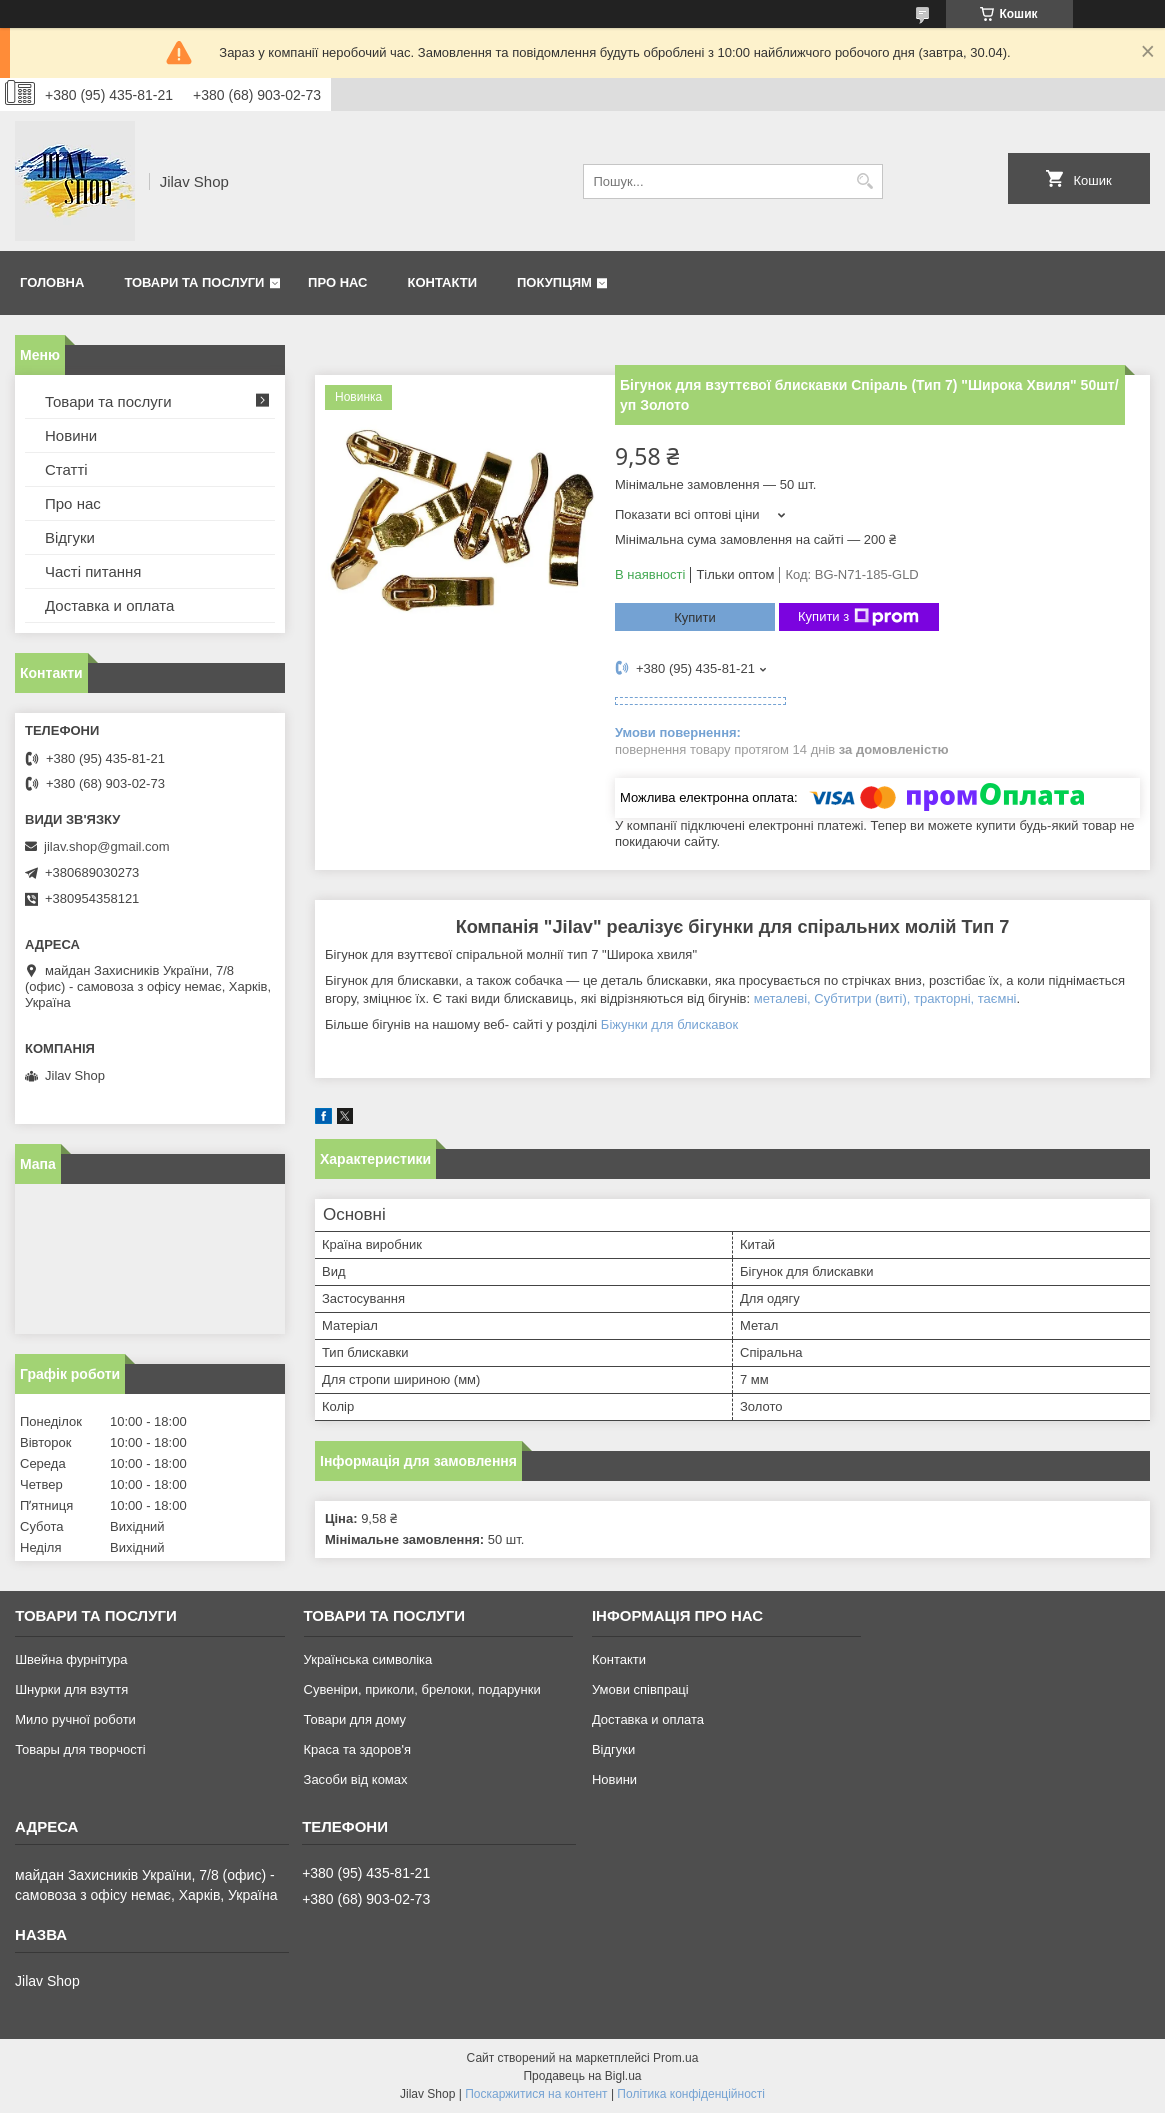 The height and width of the screenshot is (2113, 1165). Describe the element at coordinates (107, 846) in the screenshot. I see `jilav.shop@gmail.com` at that location.